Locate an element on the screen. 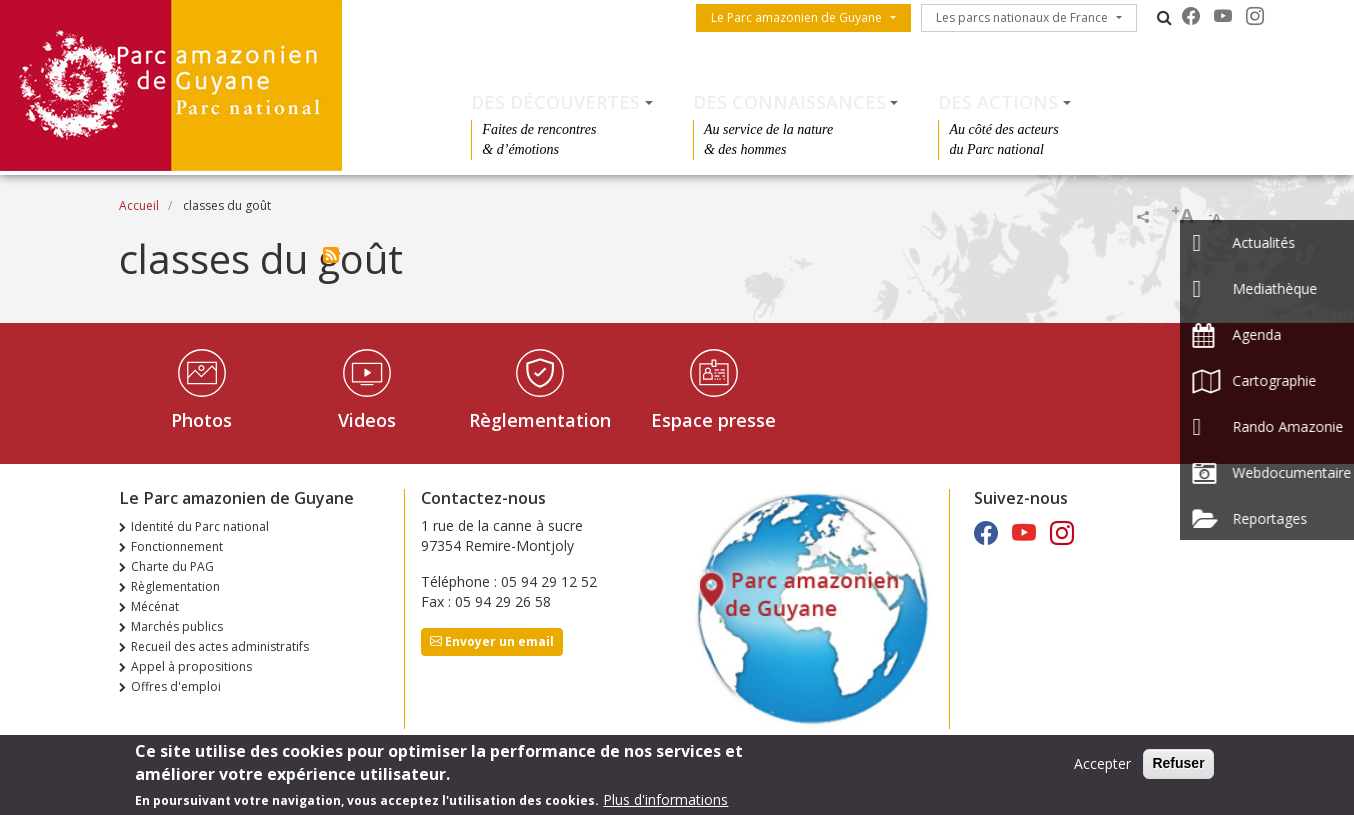 The height and width of the screenshot is (815, 1354). S'abonner à classes du goût is located at coordinates (331, 255).